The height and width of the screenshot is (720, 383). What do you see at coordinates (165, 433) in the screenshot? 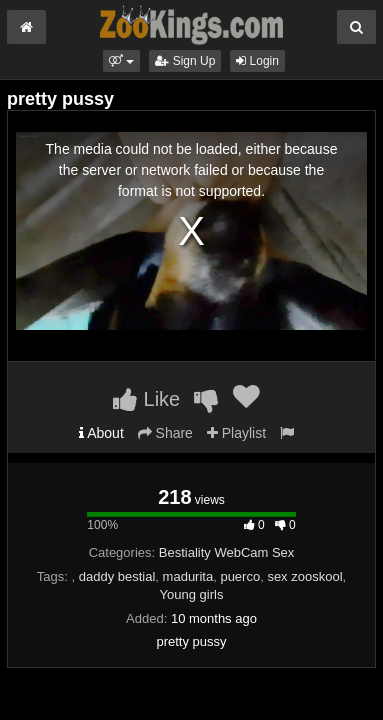
I see `Share` at bounding box center [165, 433].